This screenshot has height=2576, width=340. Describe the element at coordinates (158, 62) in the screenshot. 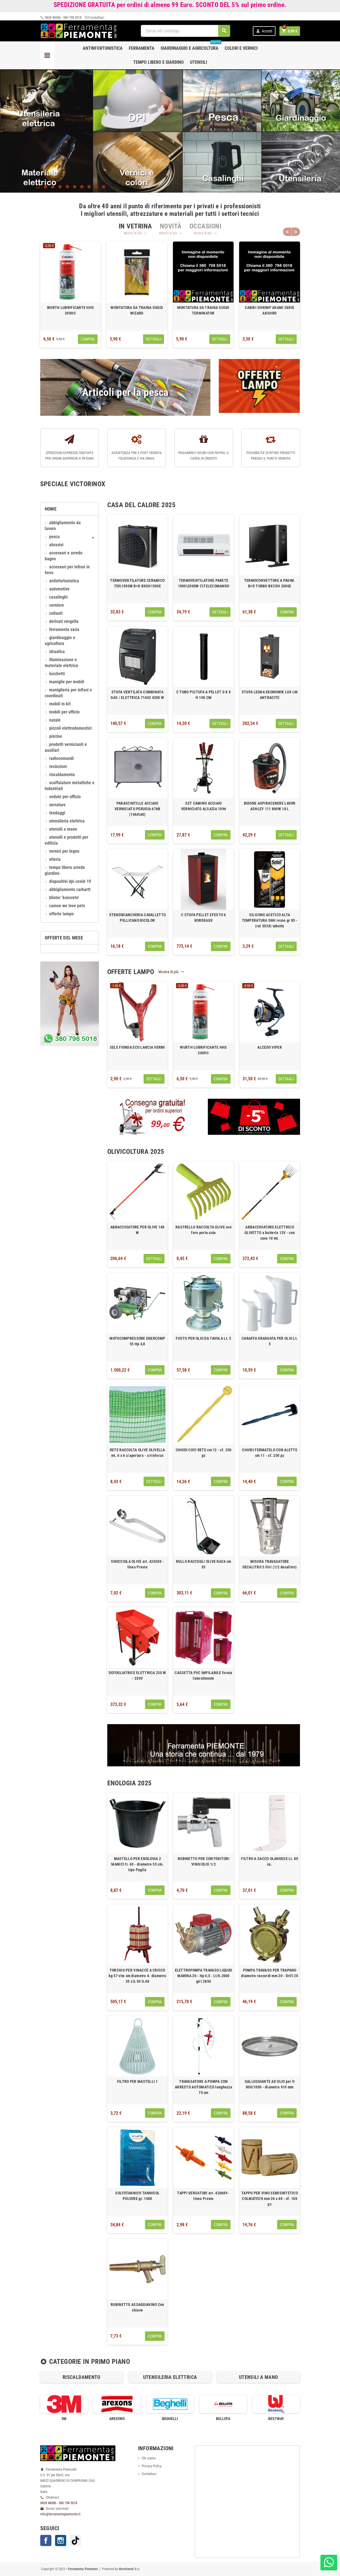

I see `Tempo libero e Giardino` at that location.